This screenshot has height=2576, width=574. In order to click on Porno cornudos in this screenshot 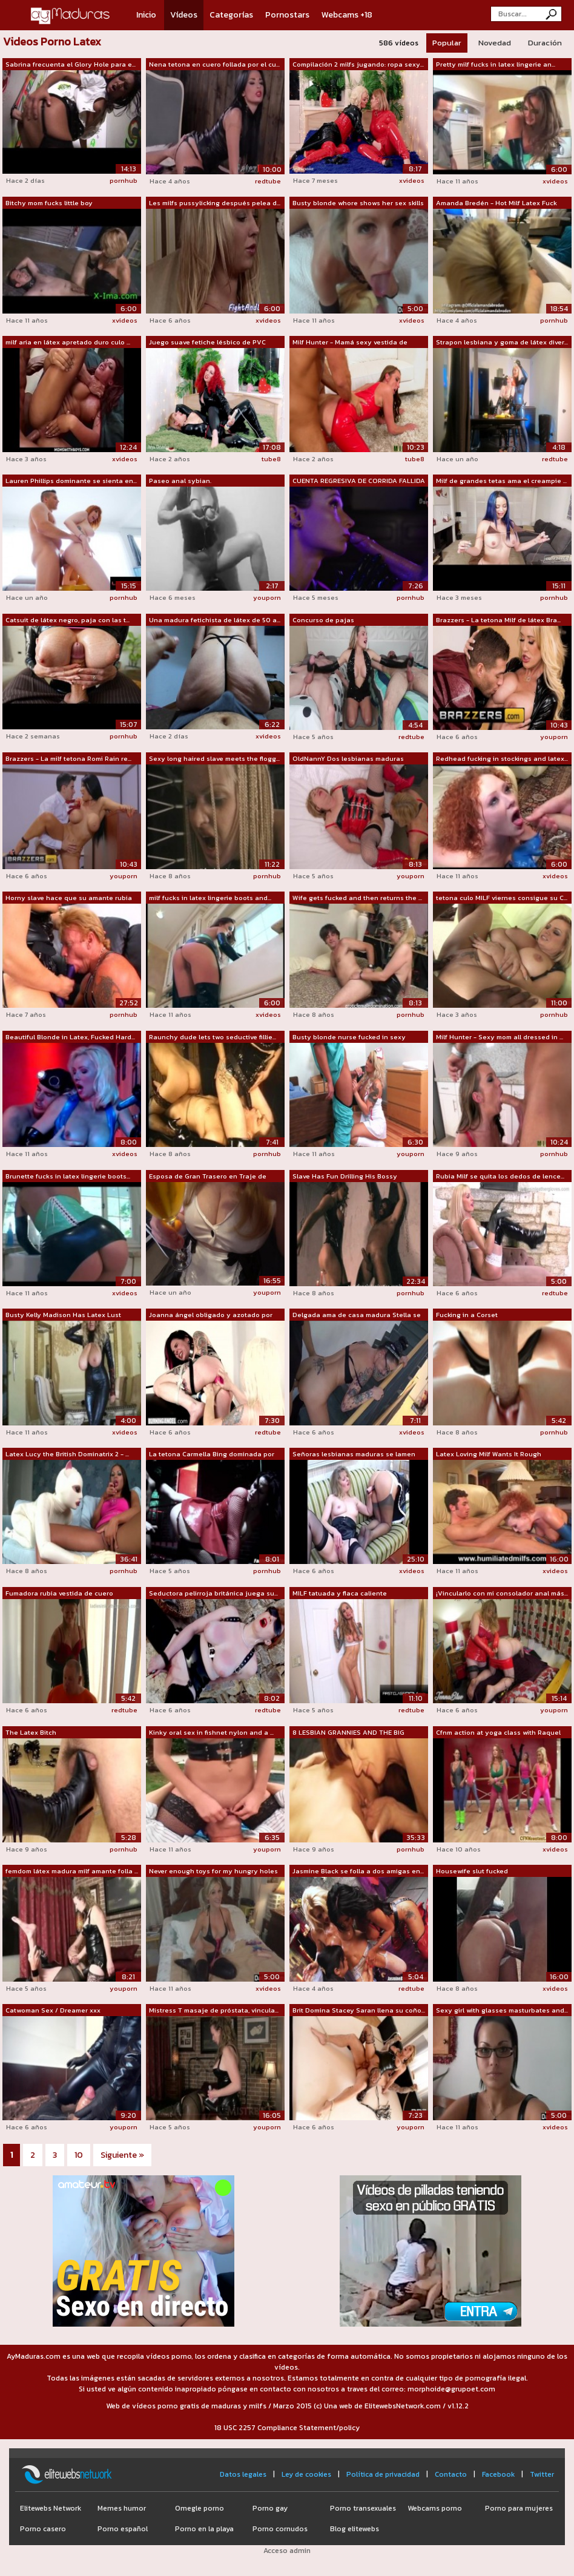, I will do `click(280, 2528)`.